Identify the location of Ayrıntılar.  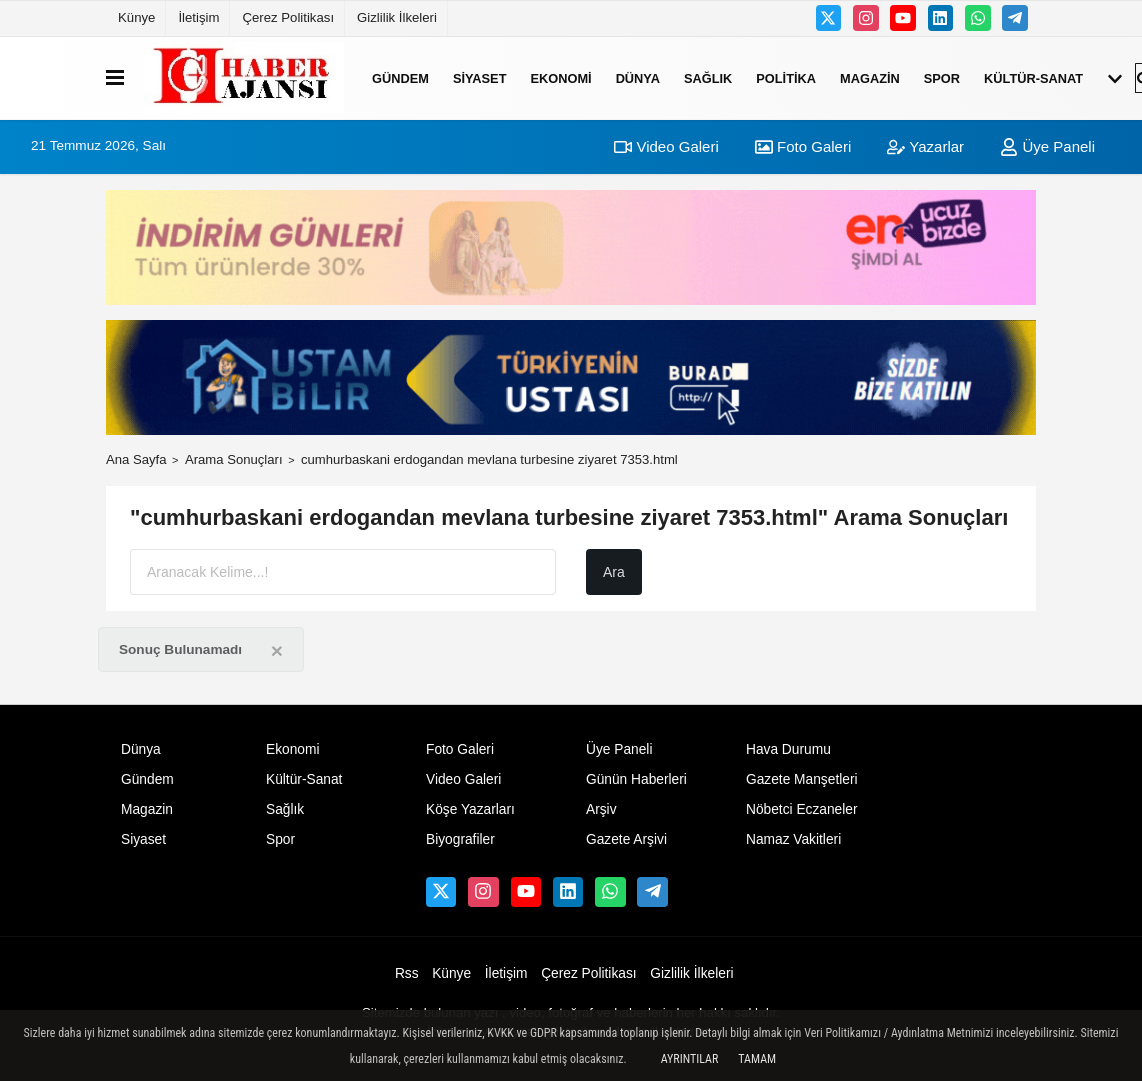
(690, 1059).